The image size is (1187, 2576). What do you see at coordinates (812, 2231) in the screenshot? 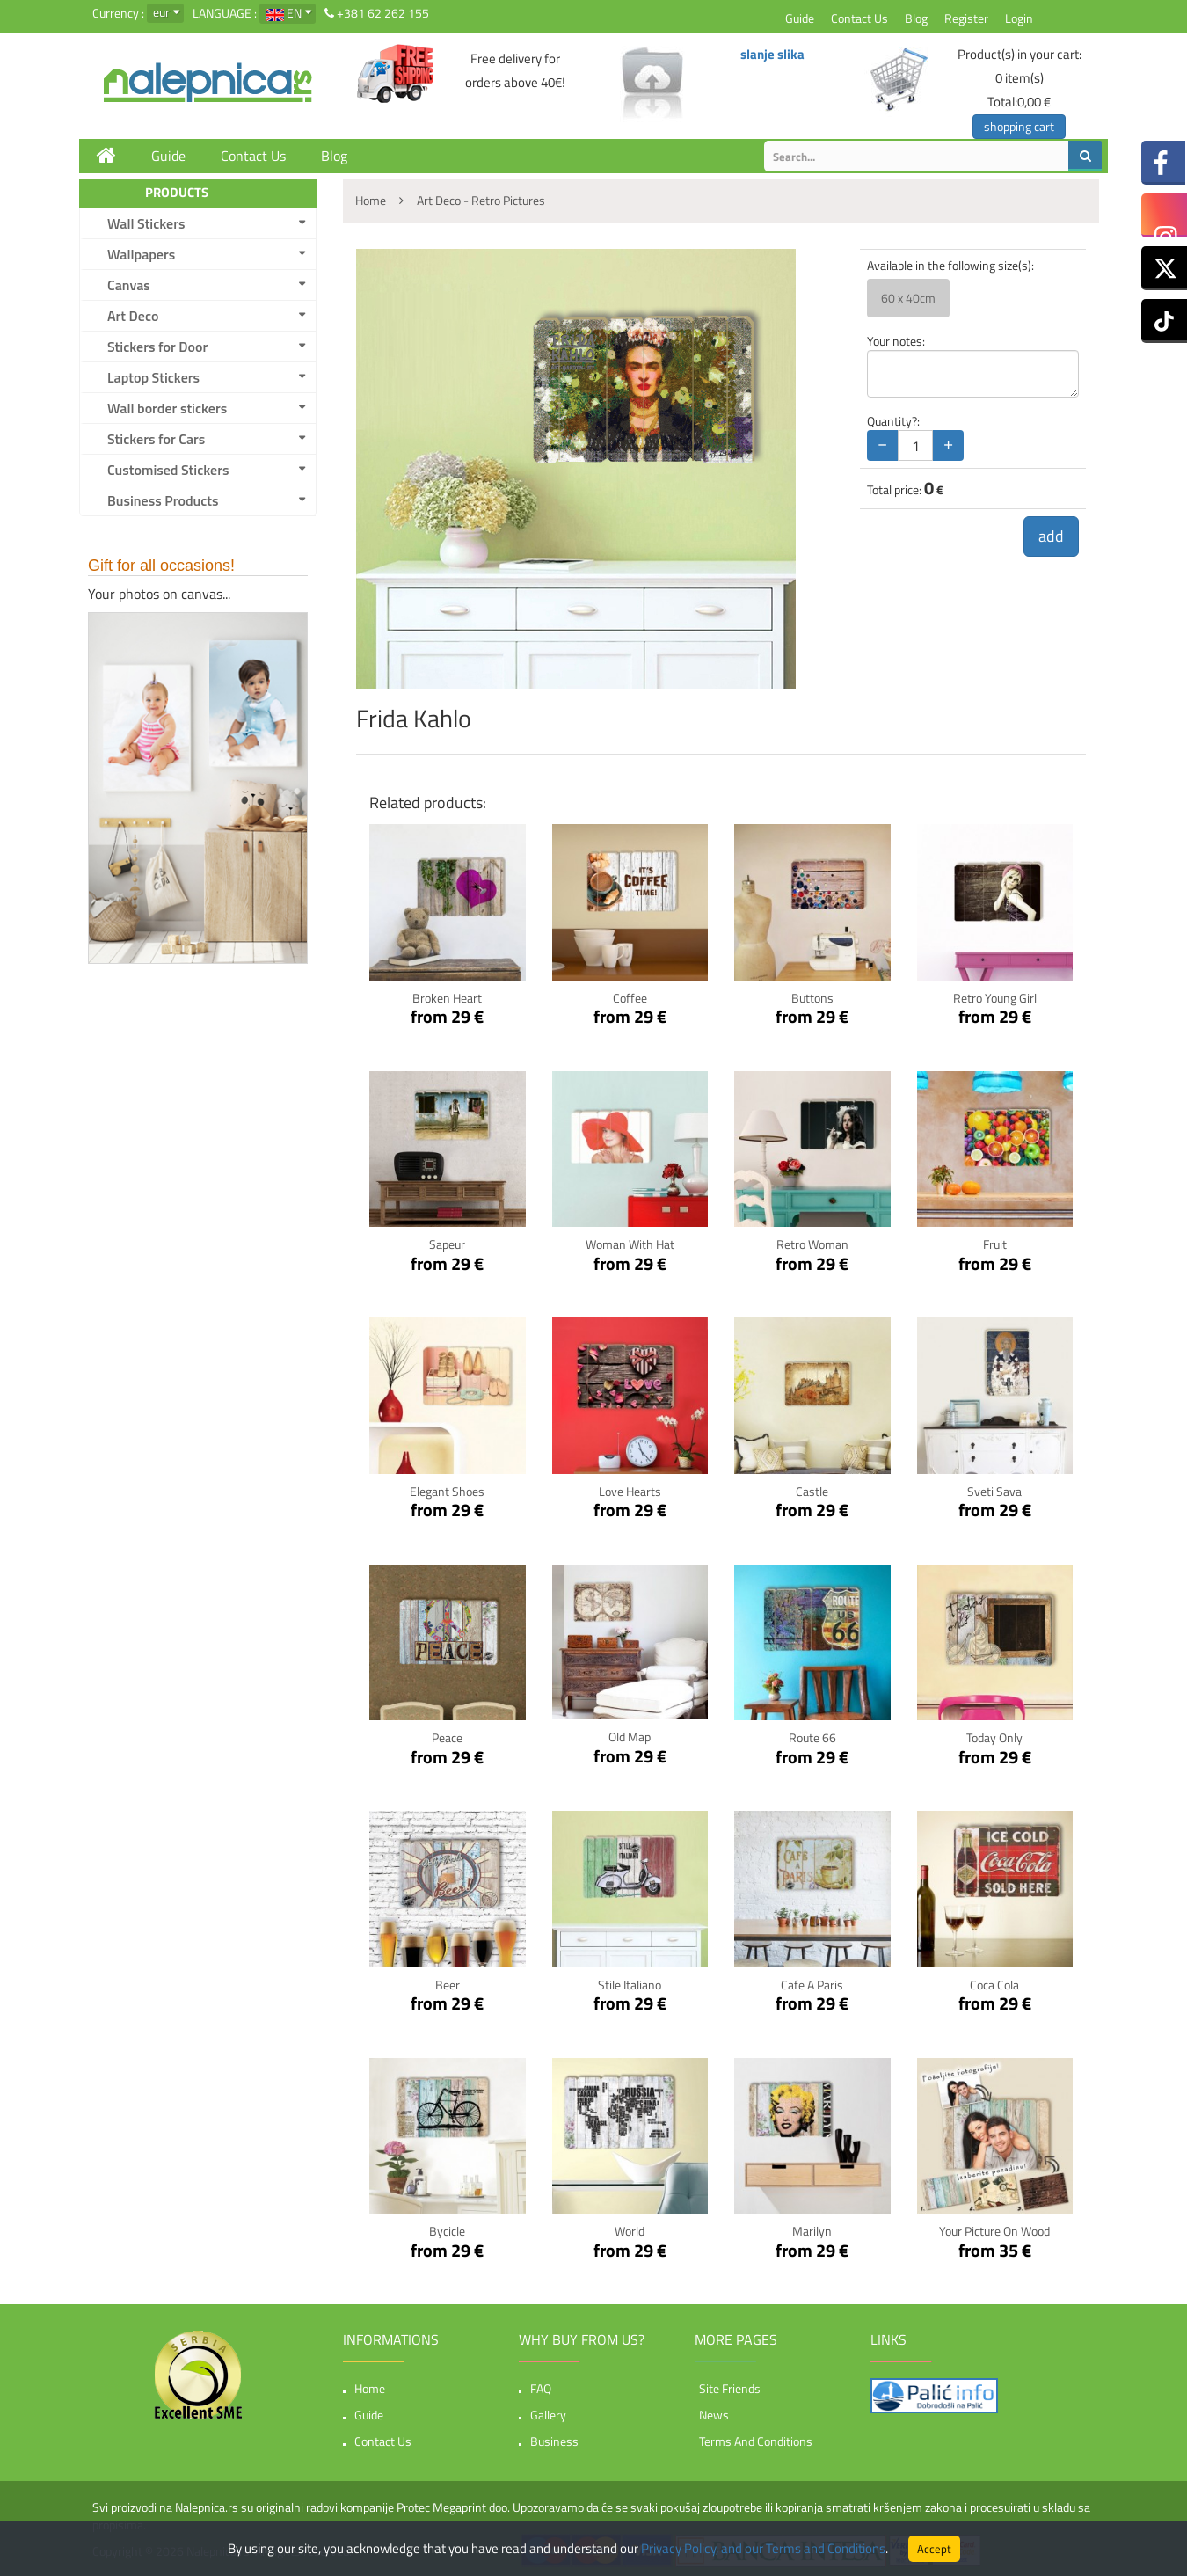
I see `Marilyn` at bounding box center [812, 2231].